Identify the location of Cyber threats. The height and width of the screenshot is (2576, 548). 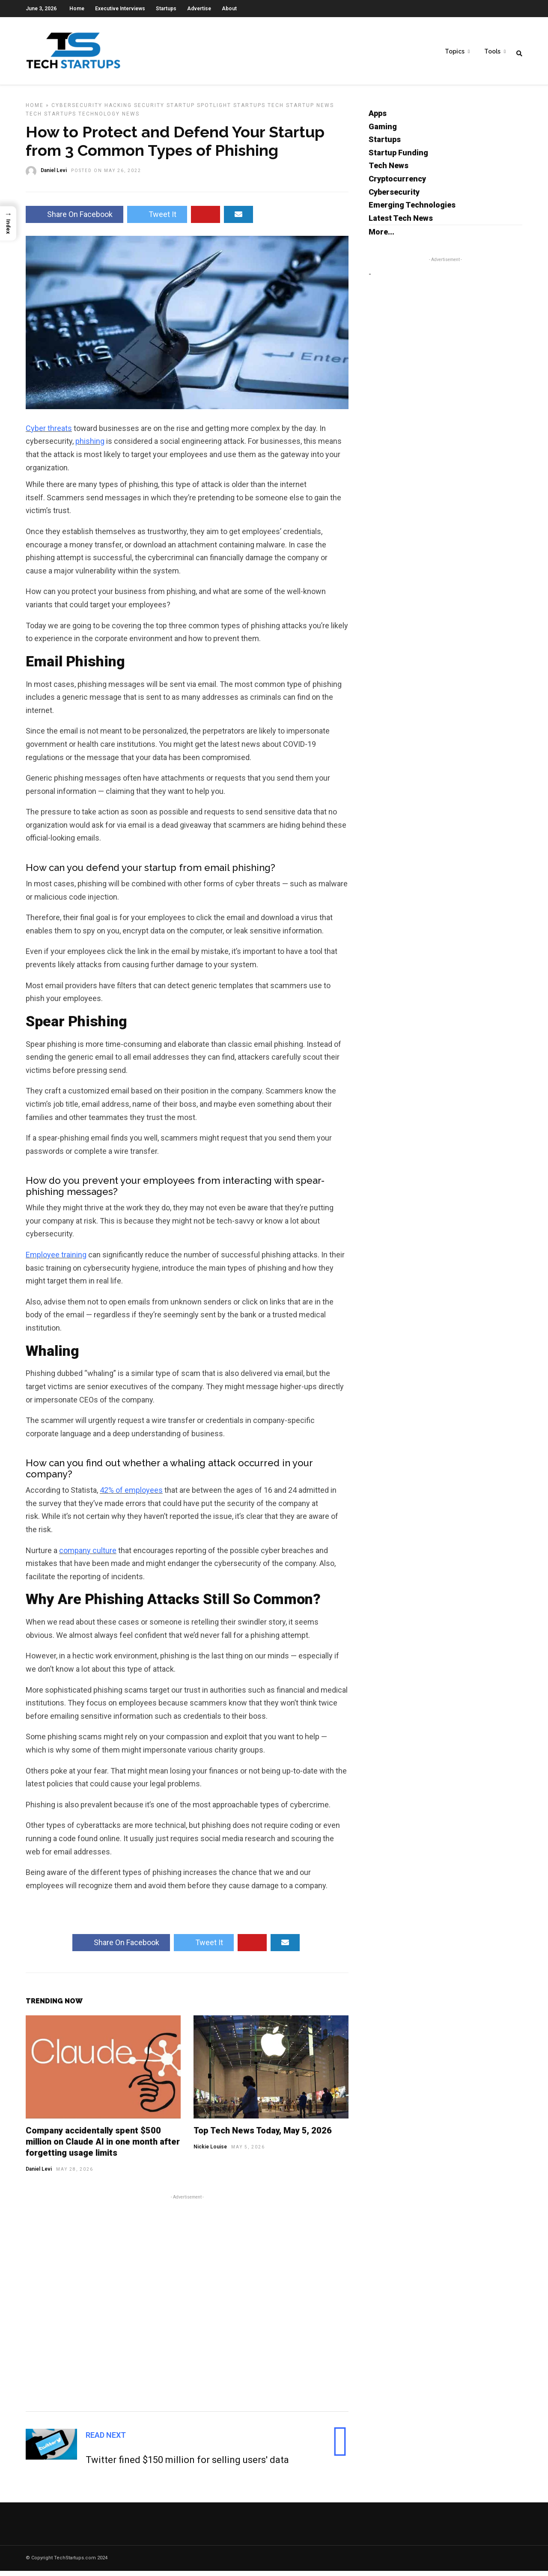
(49, 433).